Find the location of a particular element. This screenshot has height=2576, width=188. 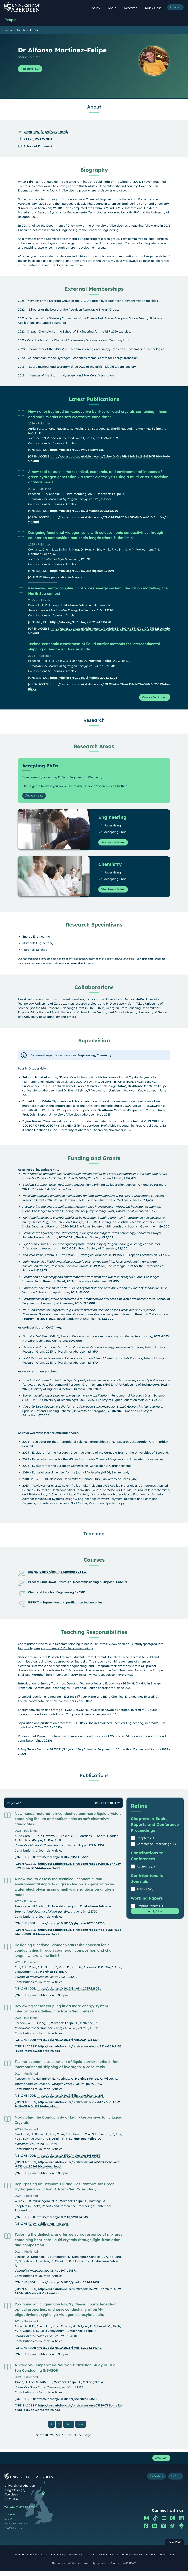

Publications [Dr Alfonso Martinez-Felipe: Publications content] is located at coordinates (94, 1779).